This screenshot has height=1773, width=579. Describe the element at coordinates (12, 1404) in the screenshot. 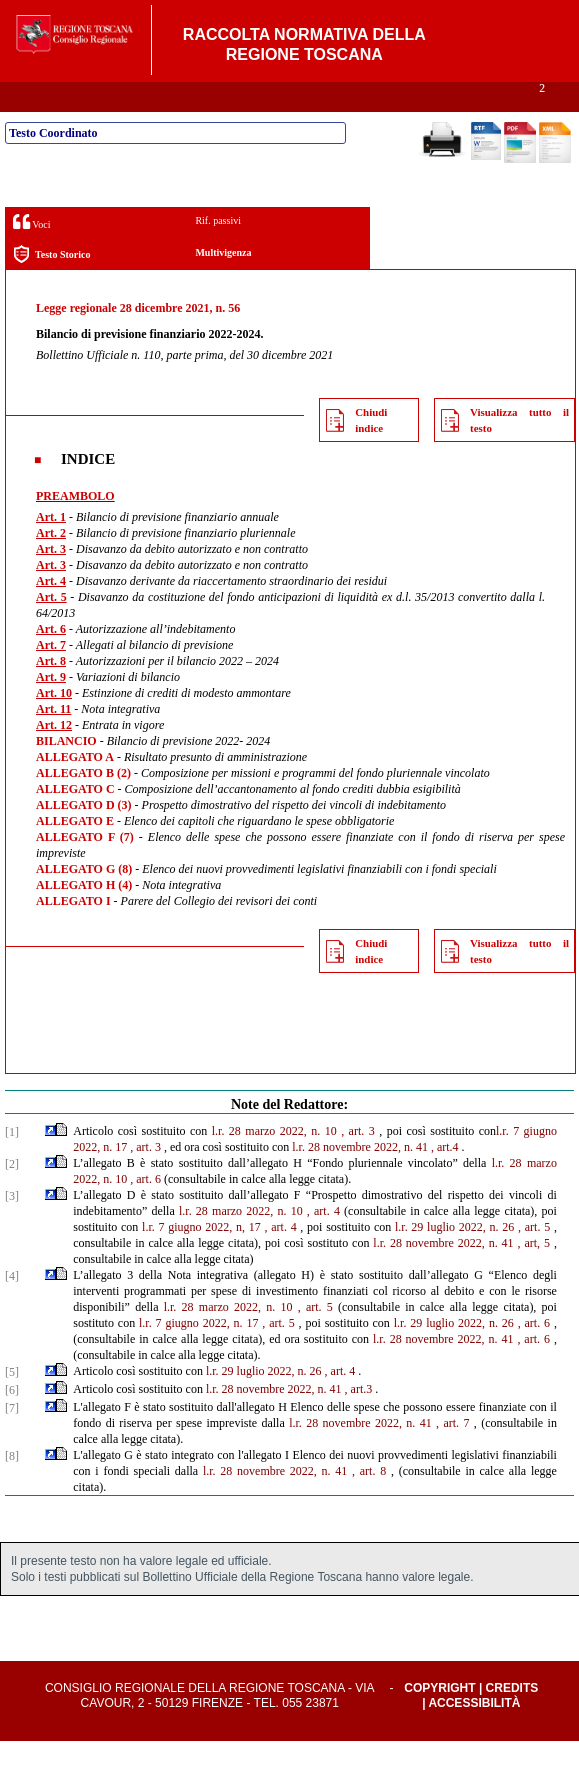

I see `[5]` at that location.